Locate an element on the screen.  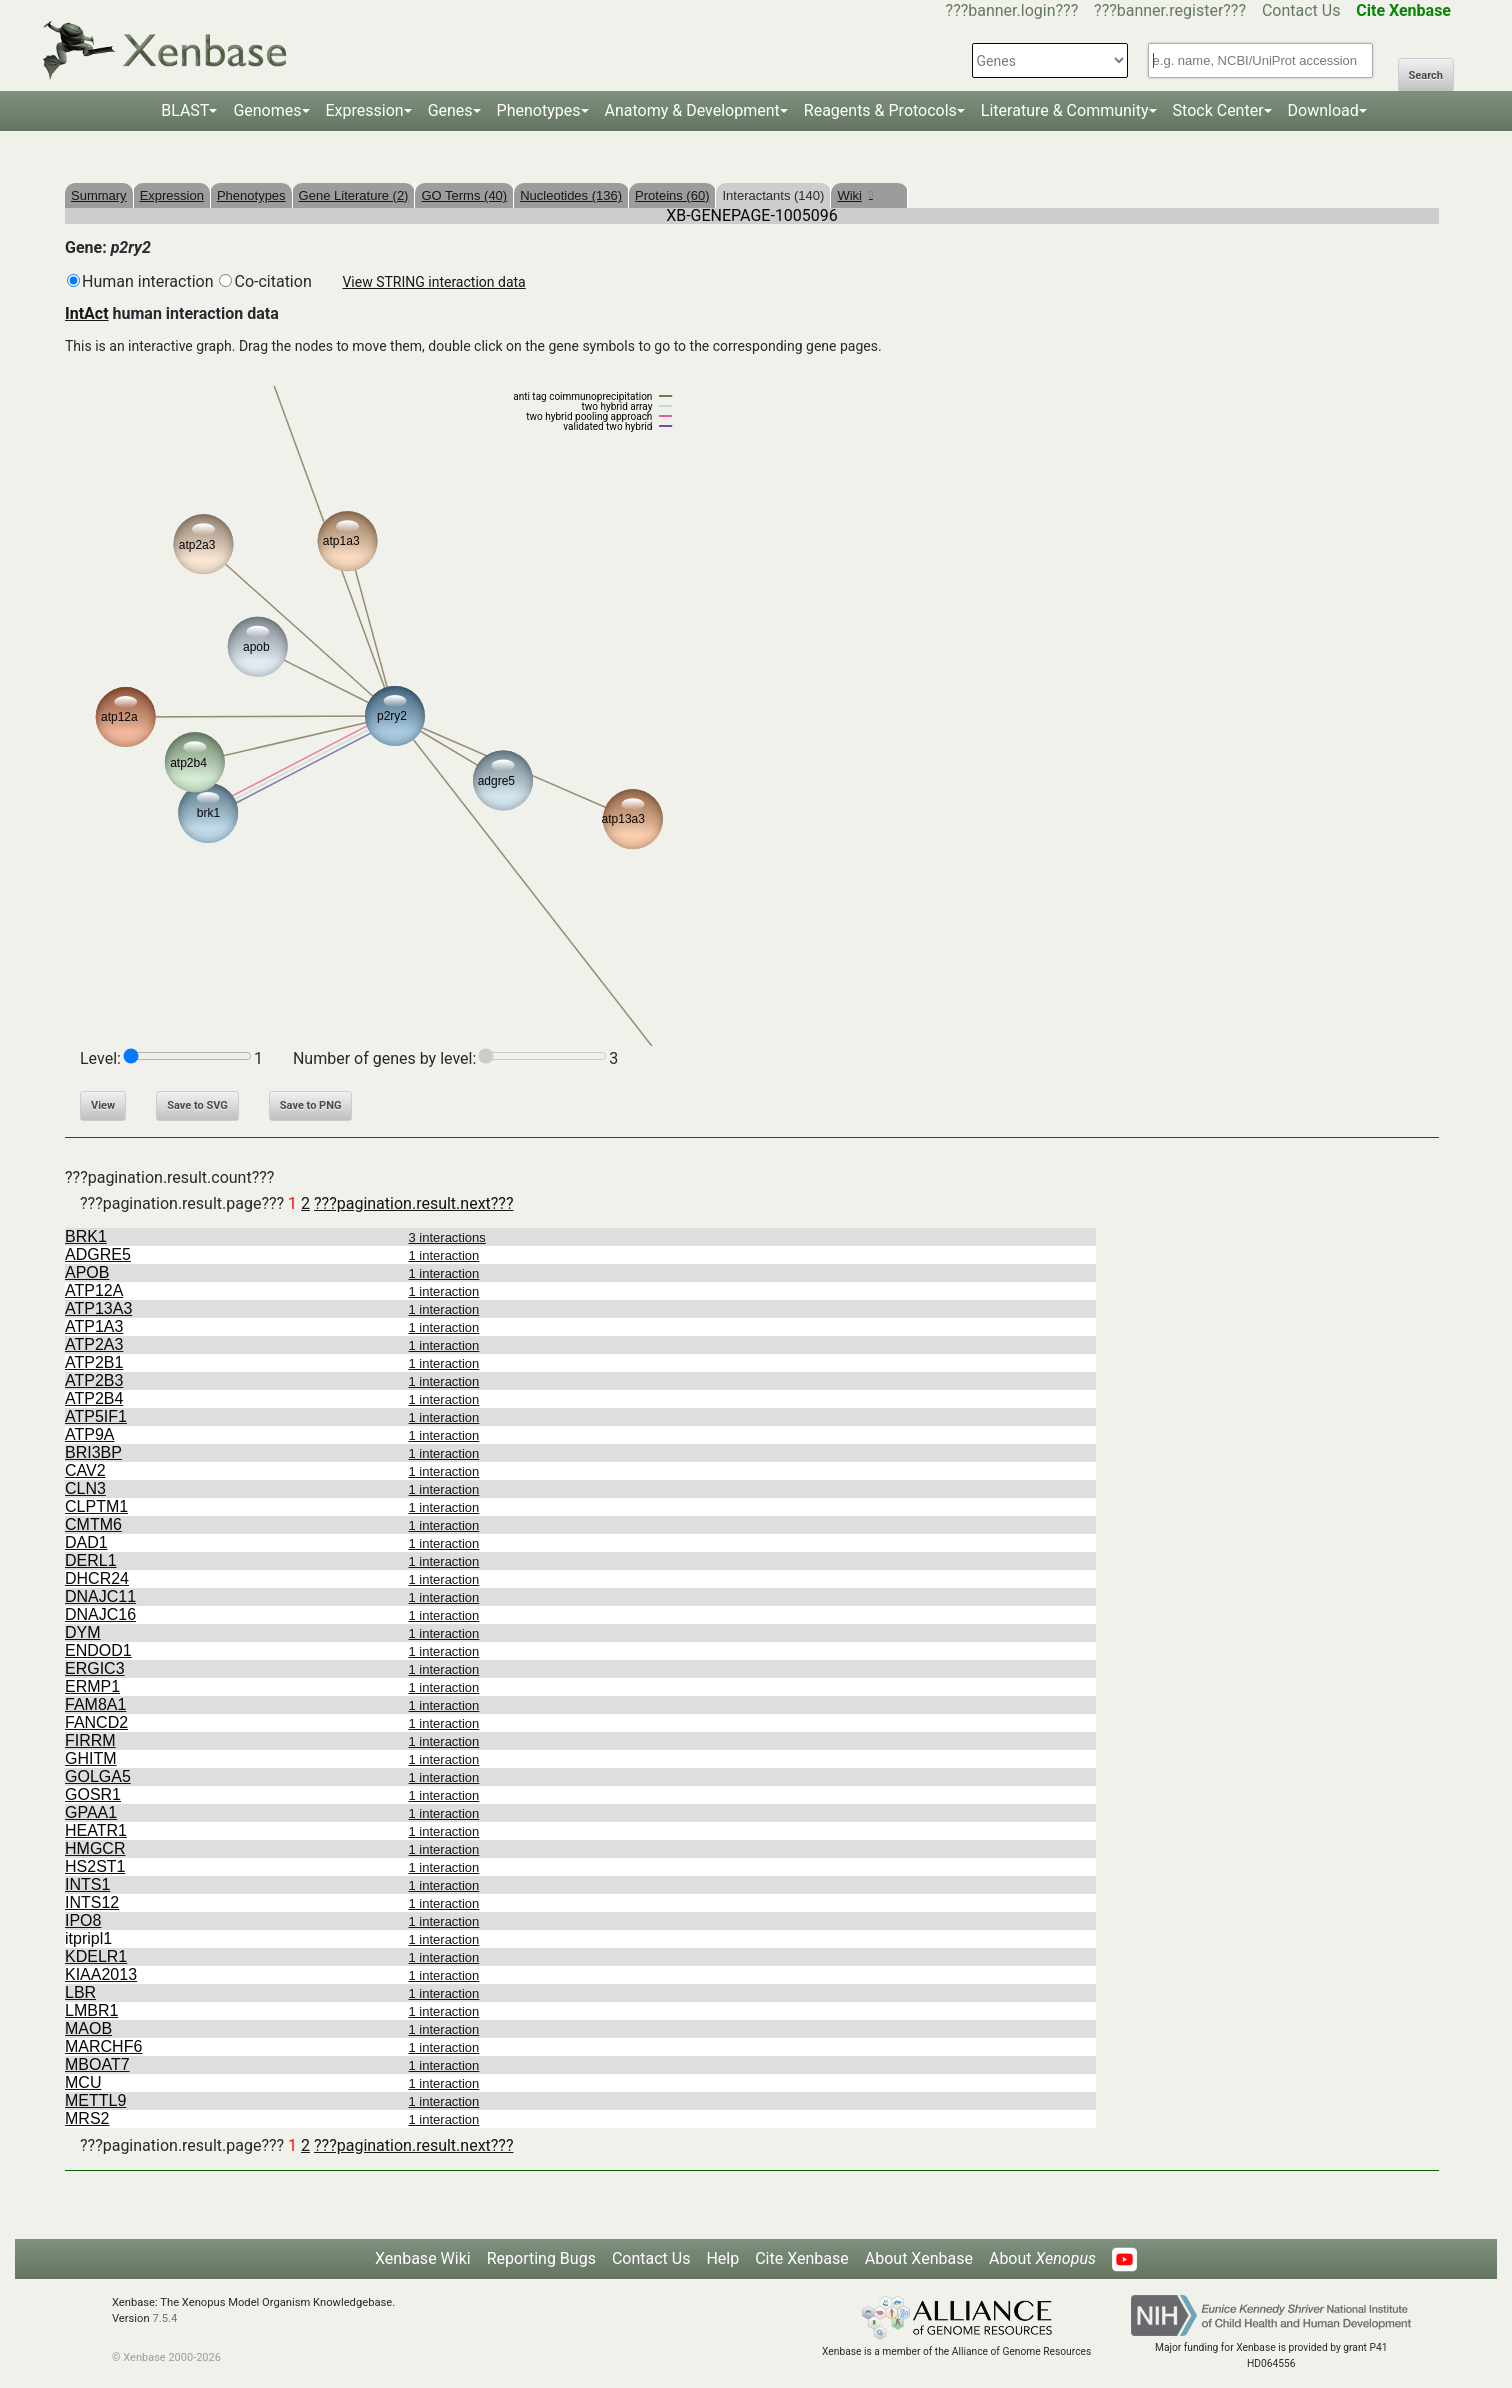
Summary is located at coordinates (99, 195).